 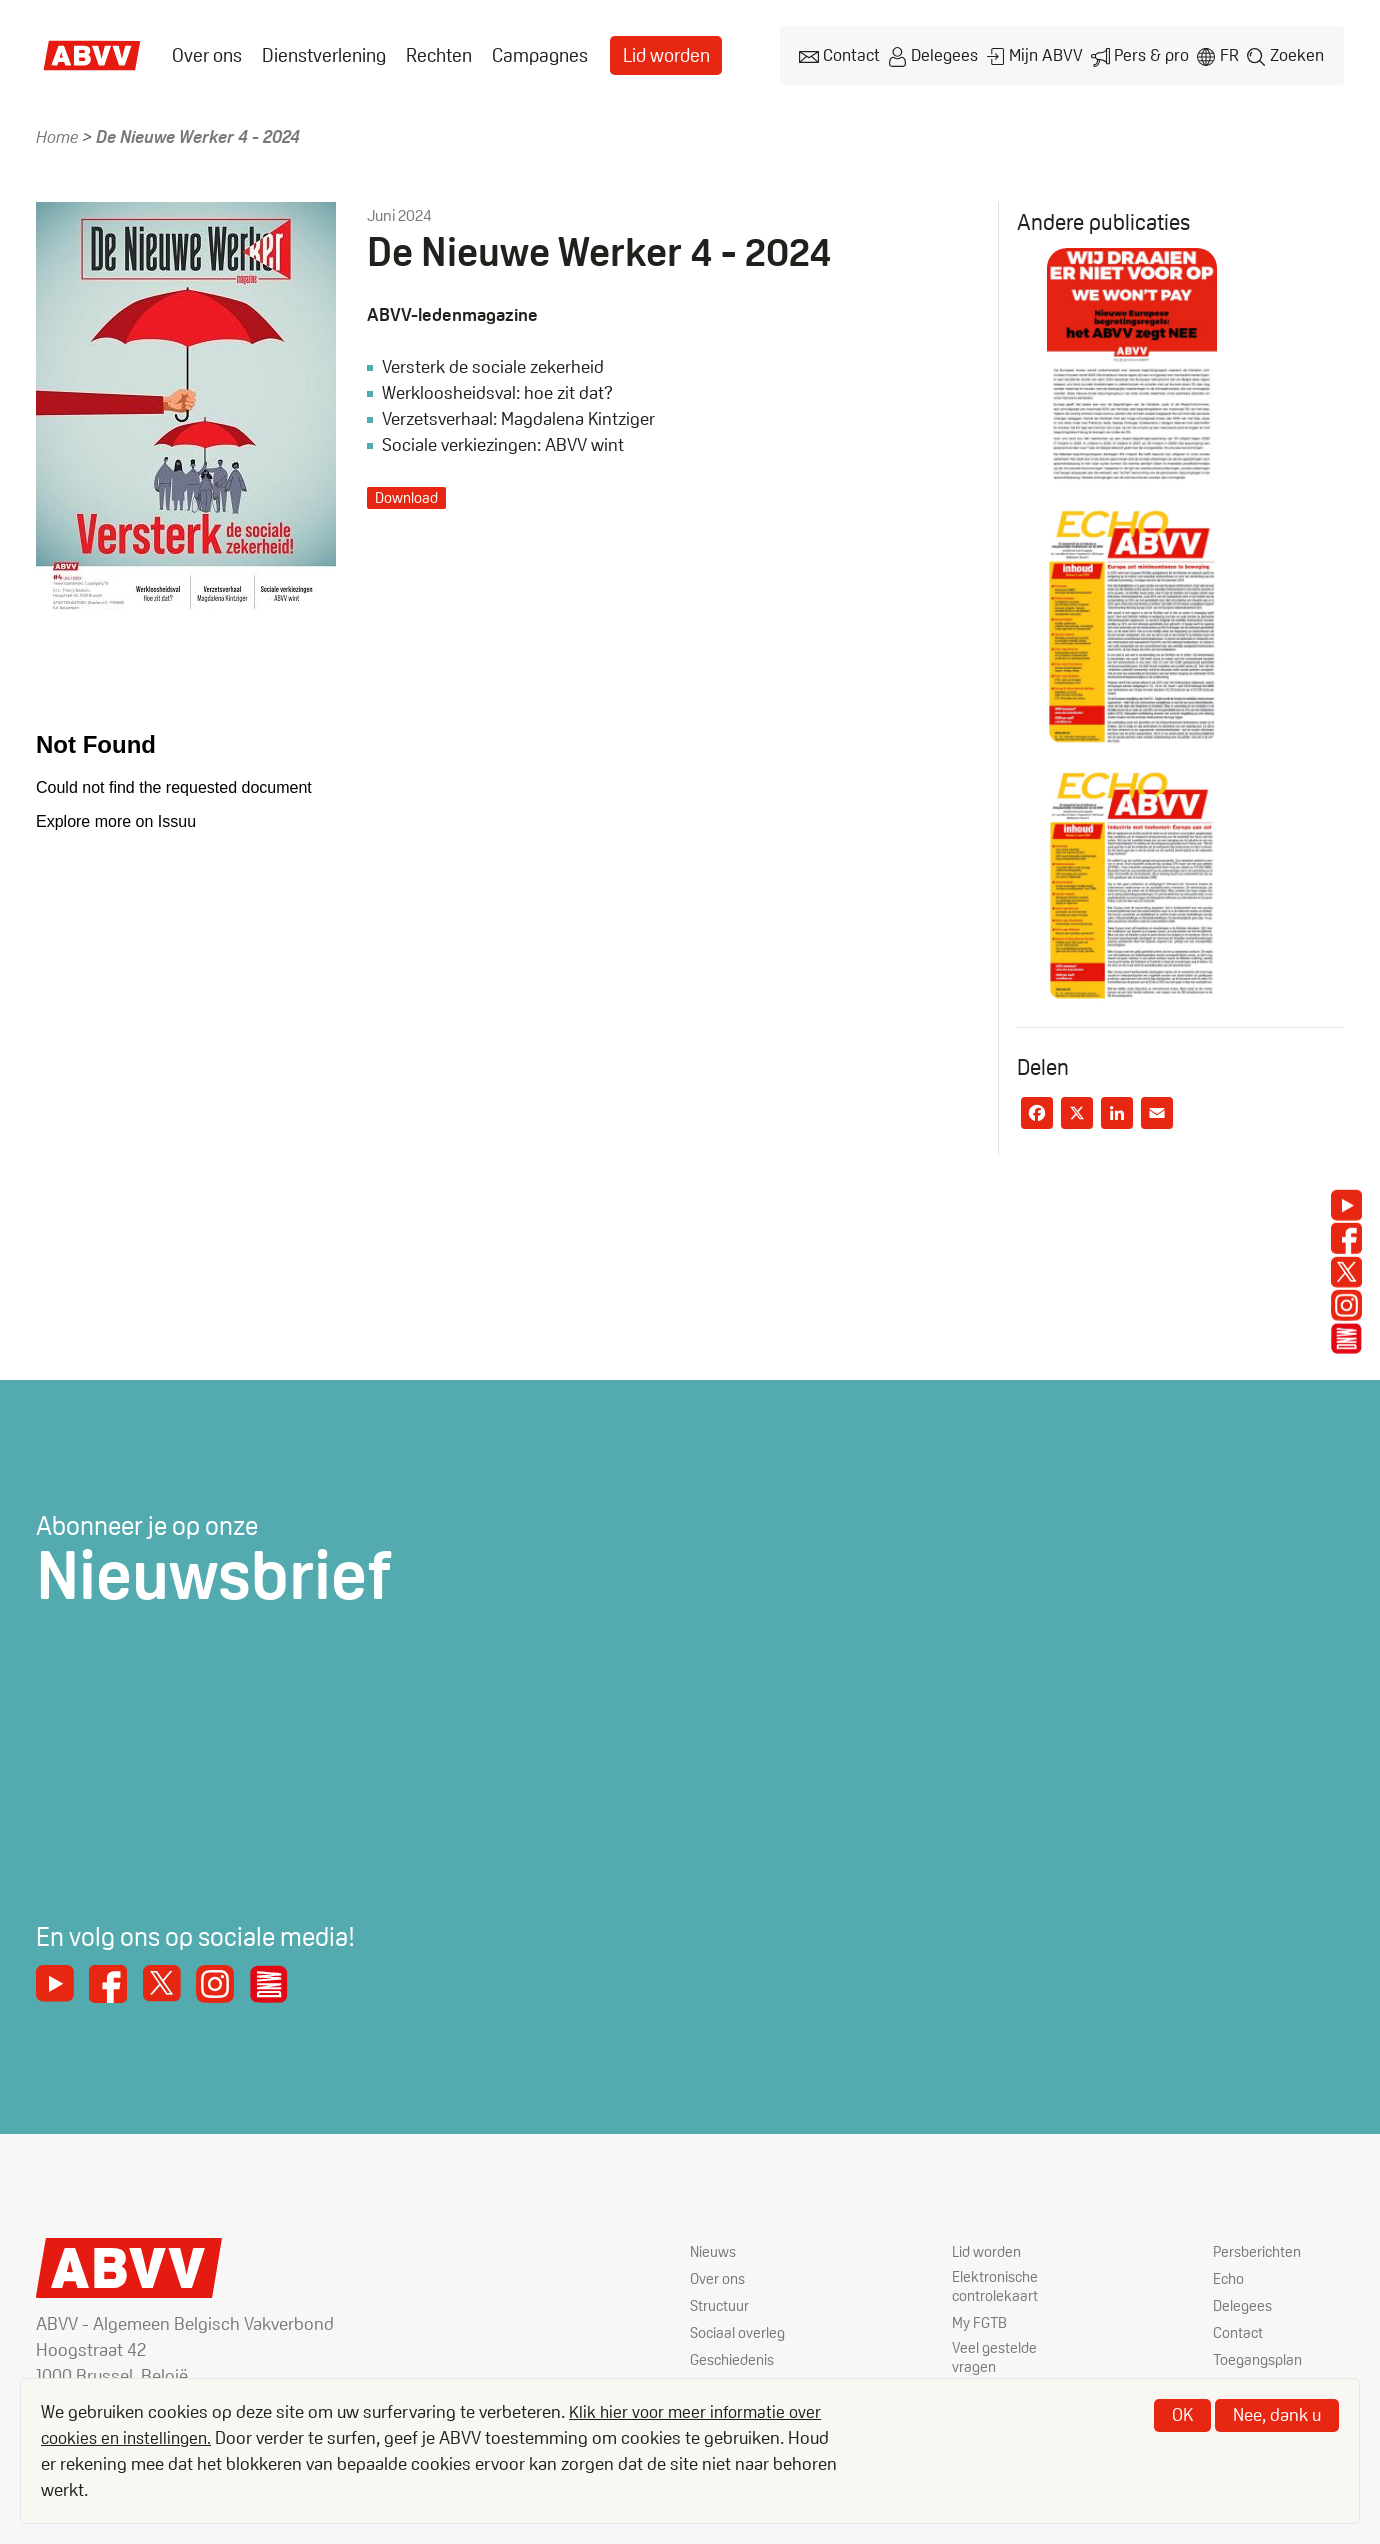 I want to click on [menuitem], so click(x=205, y=53).